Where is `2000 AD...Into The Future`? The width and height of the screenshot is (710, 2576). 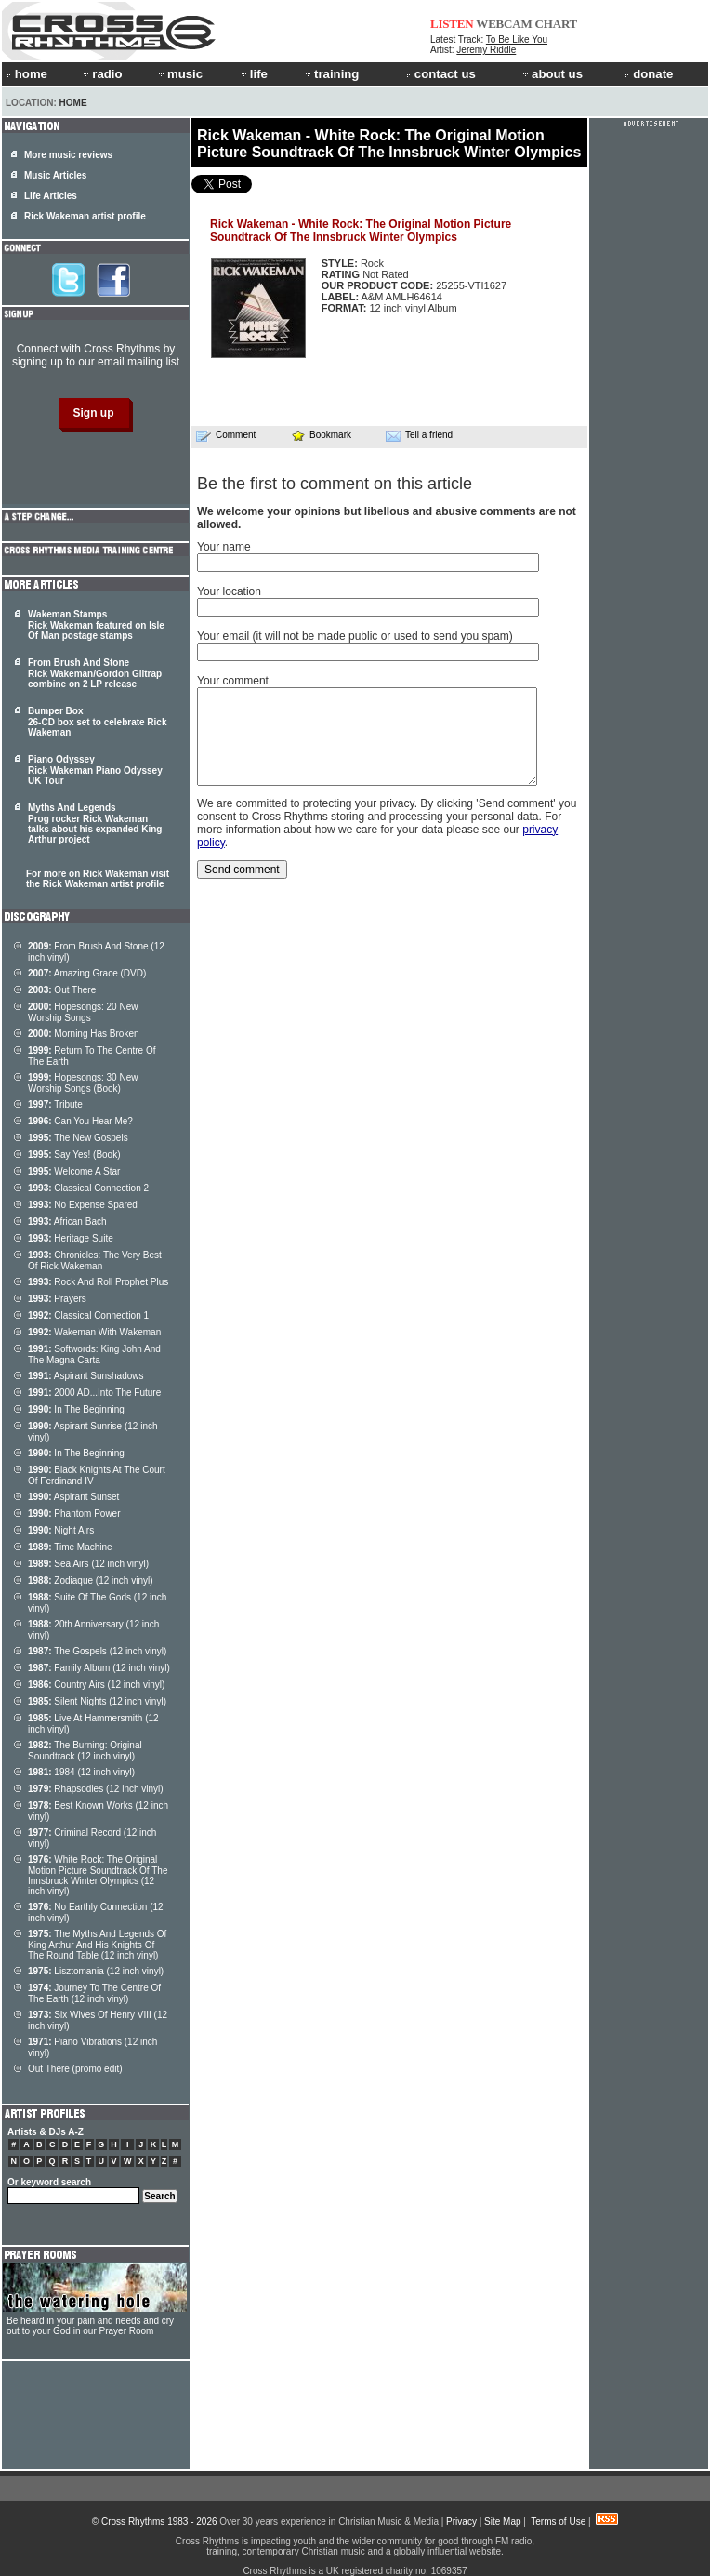 2000 AD...Into The Future is located at coordinates (94, 1393).